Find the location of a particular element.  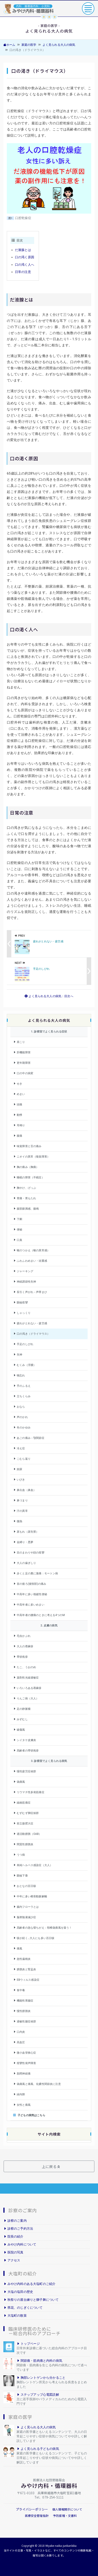

眼瞼下垂 is located at coordinates (20, 1875).